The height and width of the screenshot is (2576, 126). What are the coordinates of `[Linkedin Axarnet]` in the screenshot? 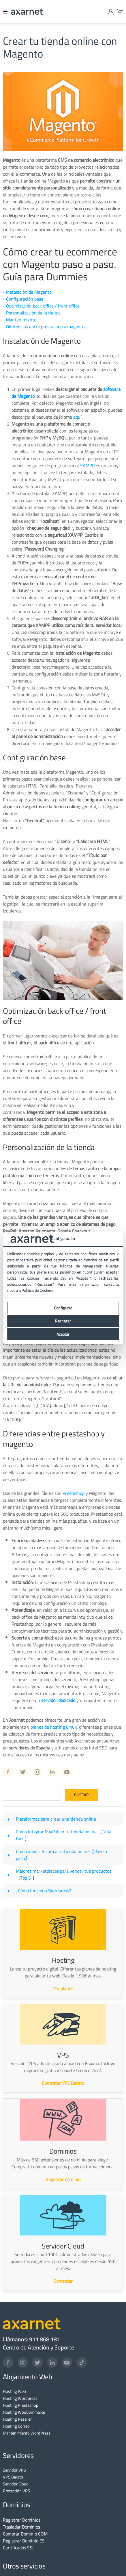 It's located at (52, 1772).